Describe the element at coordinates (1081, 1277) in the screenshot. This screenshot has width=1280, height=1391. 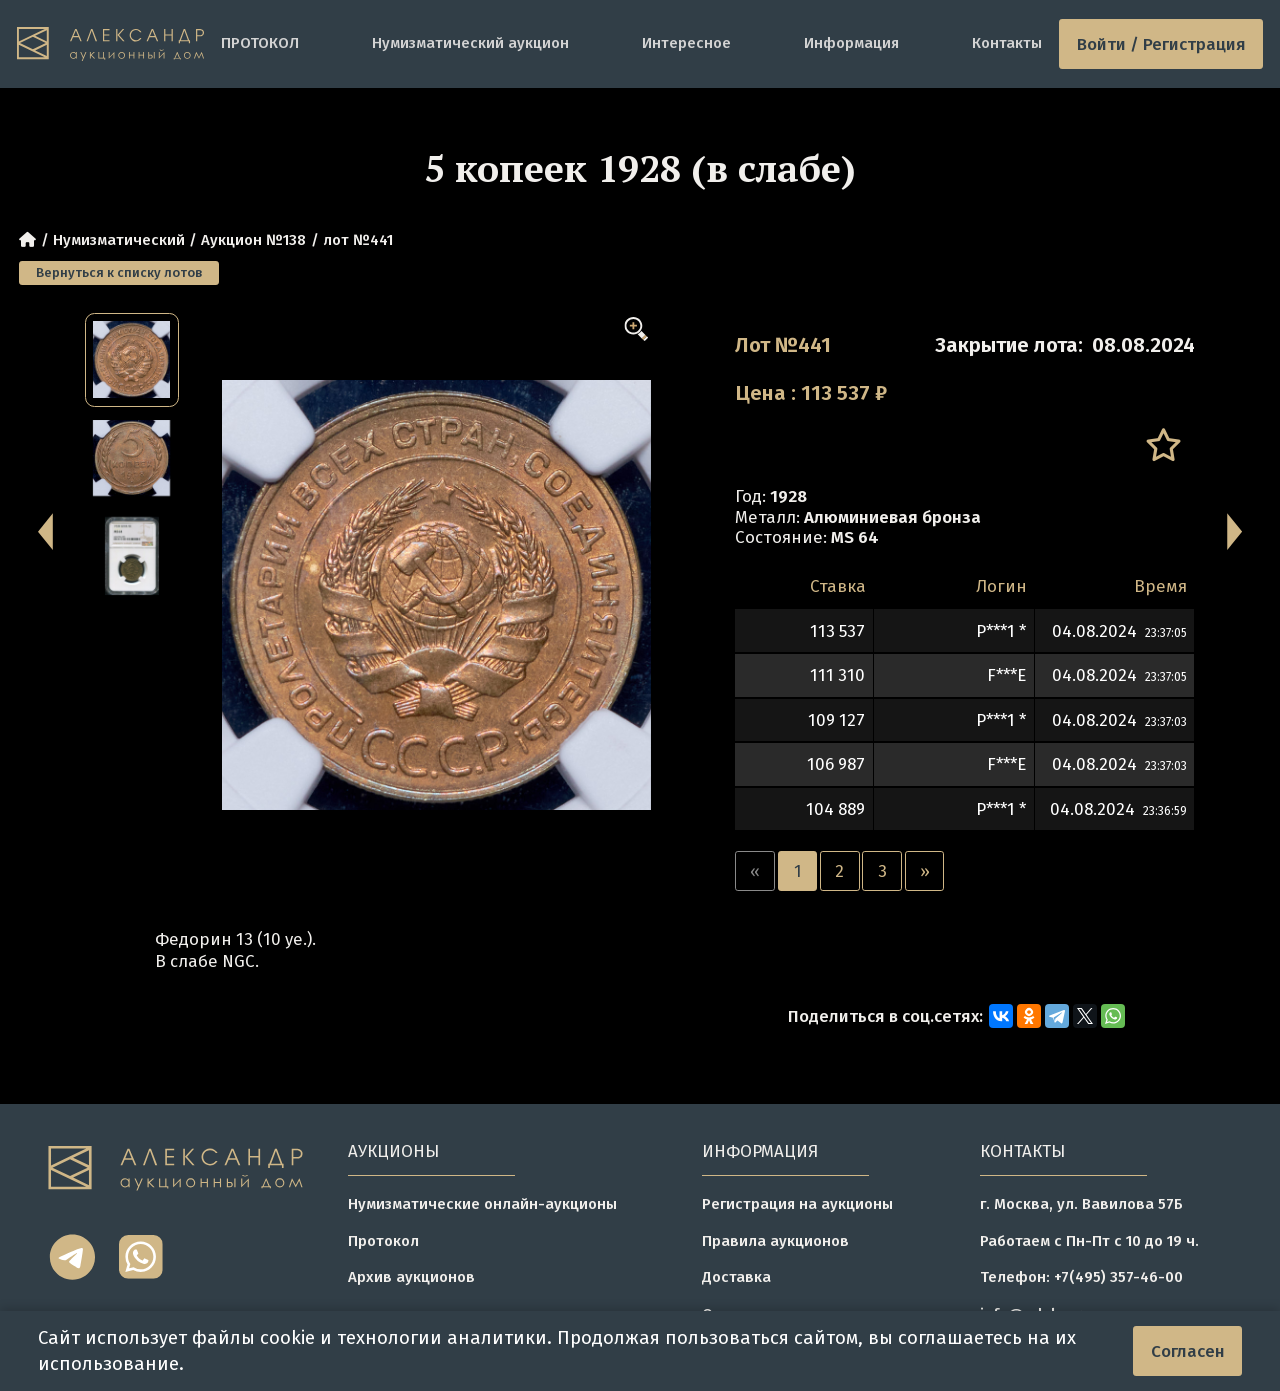
I see `Телефон: +7(495) 357-46-00` at that location.